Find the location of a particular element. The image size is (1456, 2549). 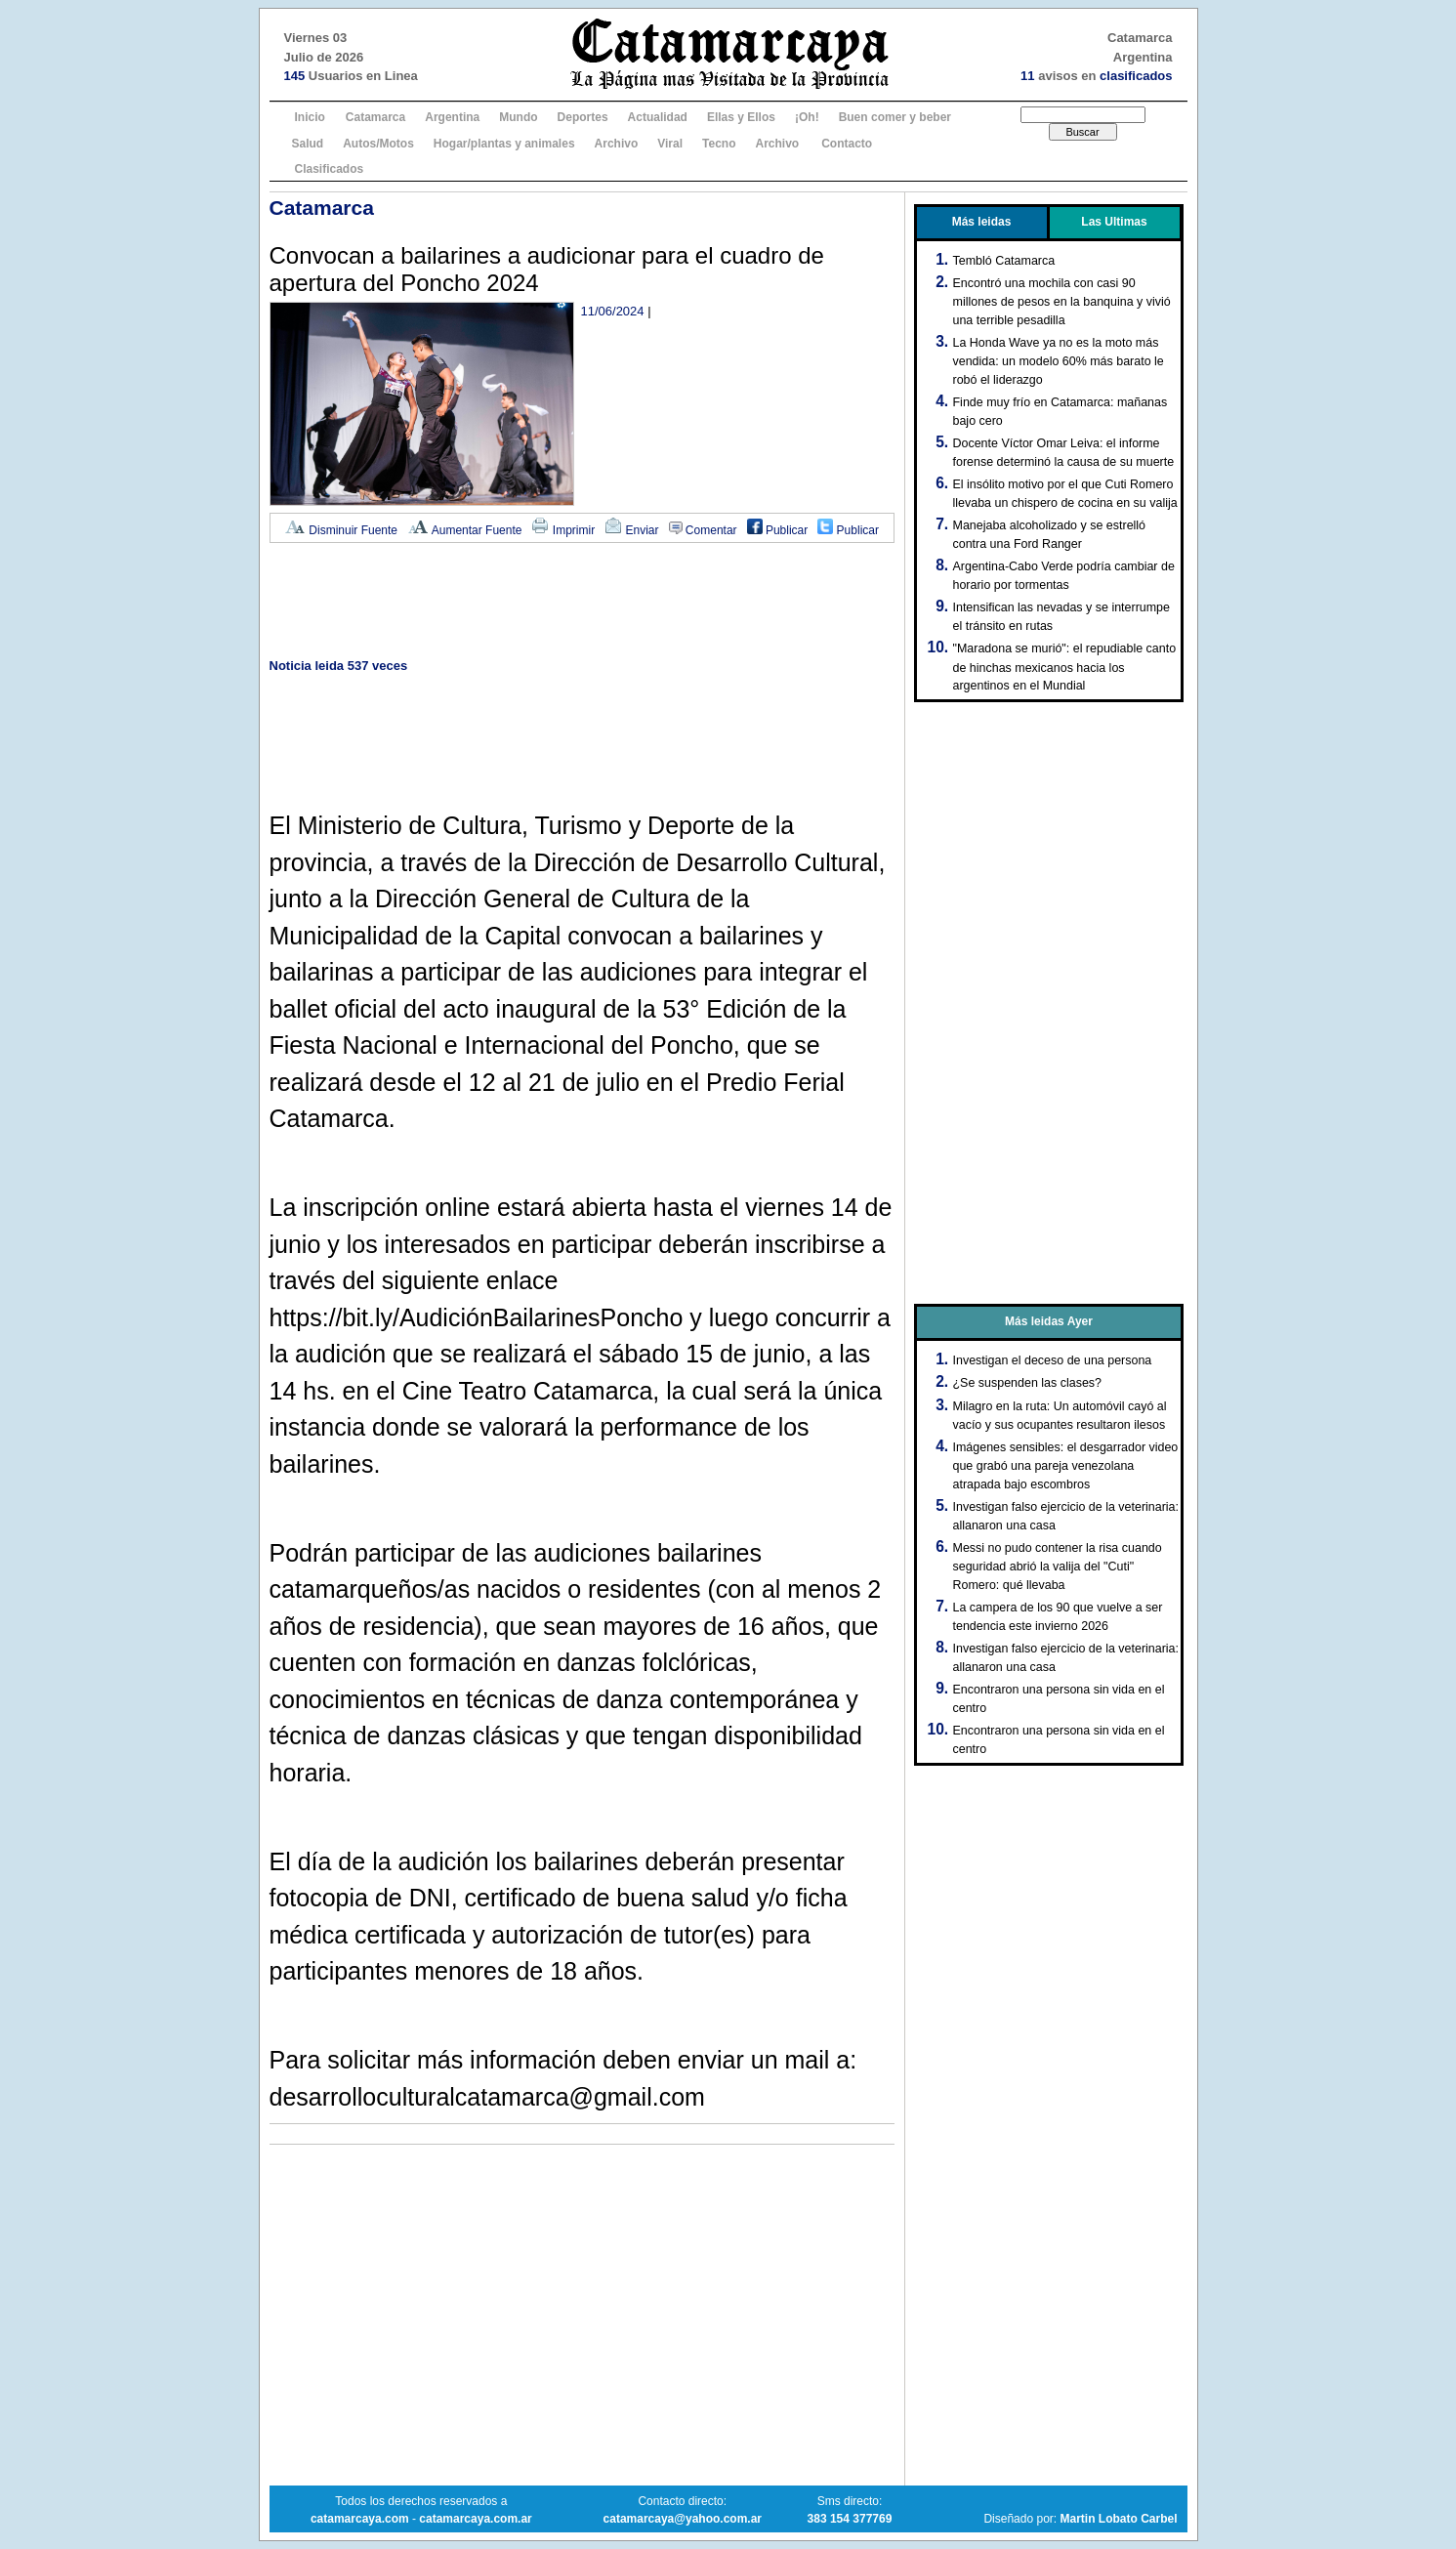

"Maradona se murió": el repudiable canto de hinchas mexicanos hacia los argentinos en el Mundial is located at coordinates (1065, 667).